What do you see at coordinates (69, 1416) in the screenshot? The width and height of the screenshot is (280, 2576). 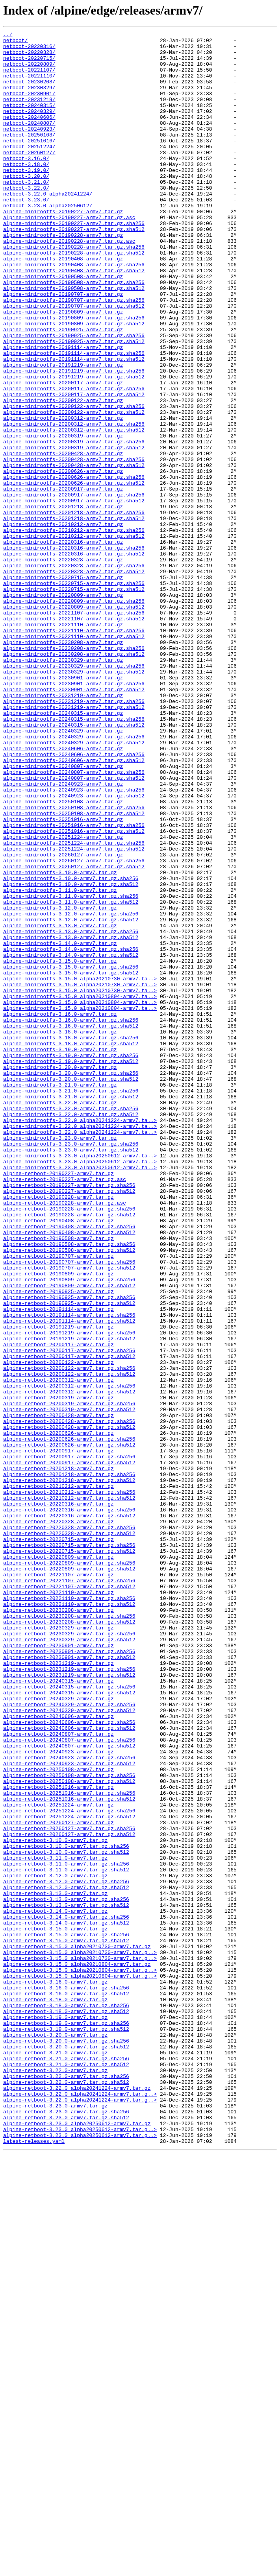 I see `alpine-netboot-20190227-armv7.tar.gz.sha256` at bounding box center [69, 1416].